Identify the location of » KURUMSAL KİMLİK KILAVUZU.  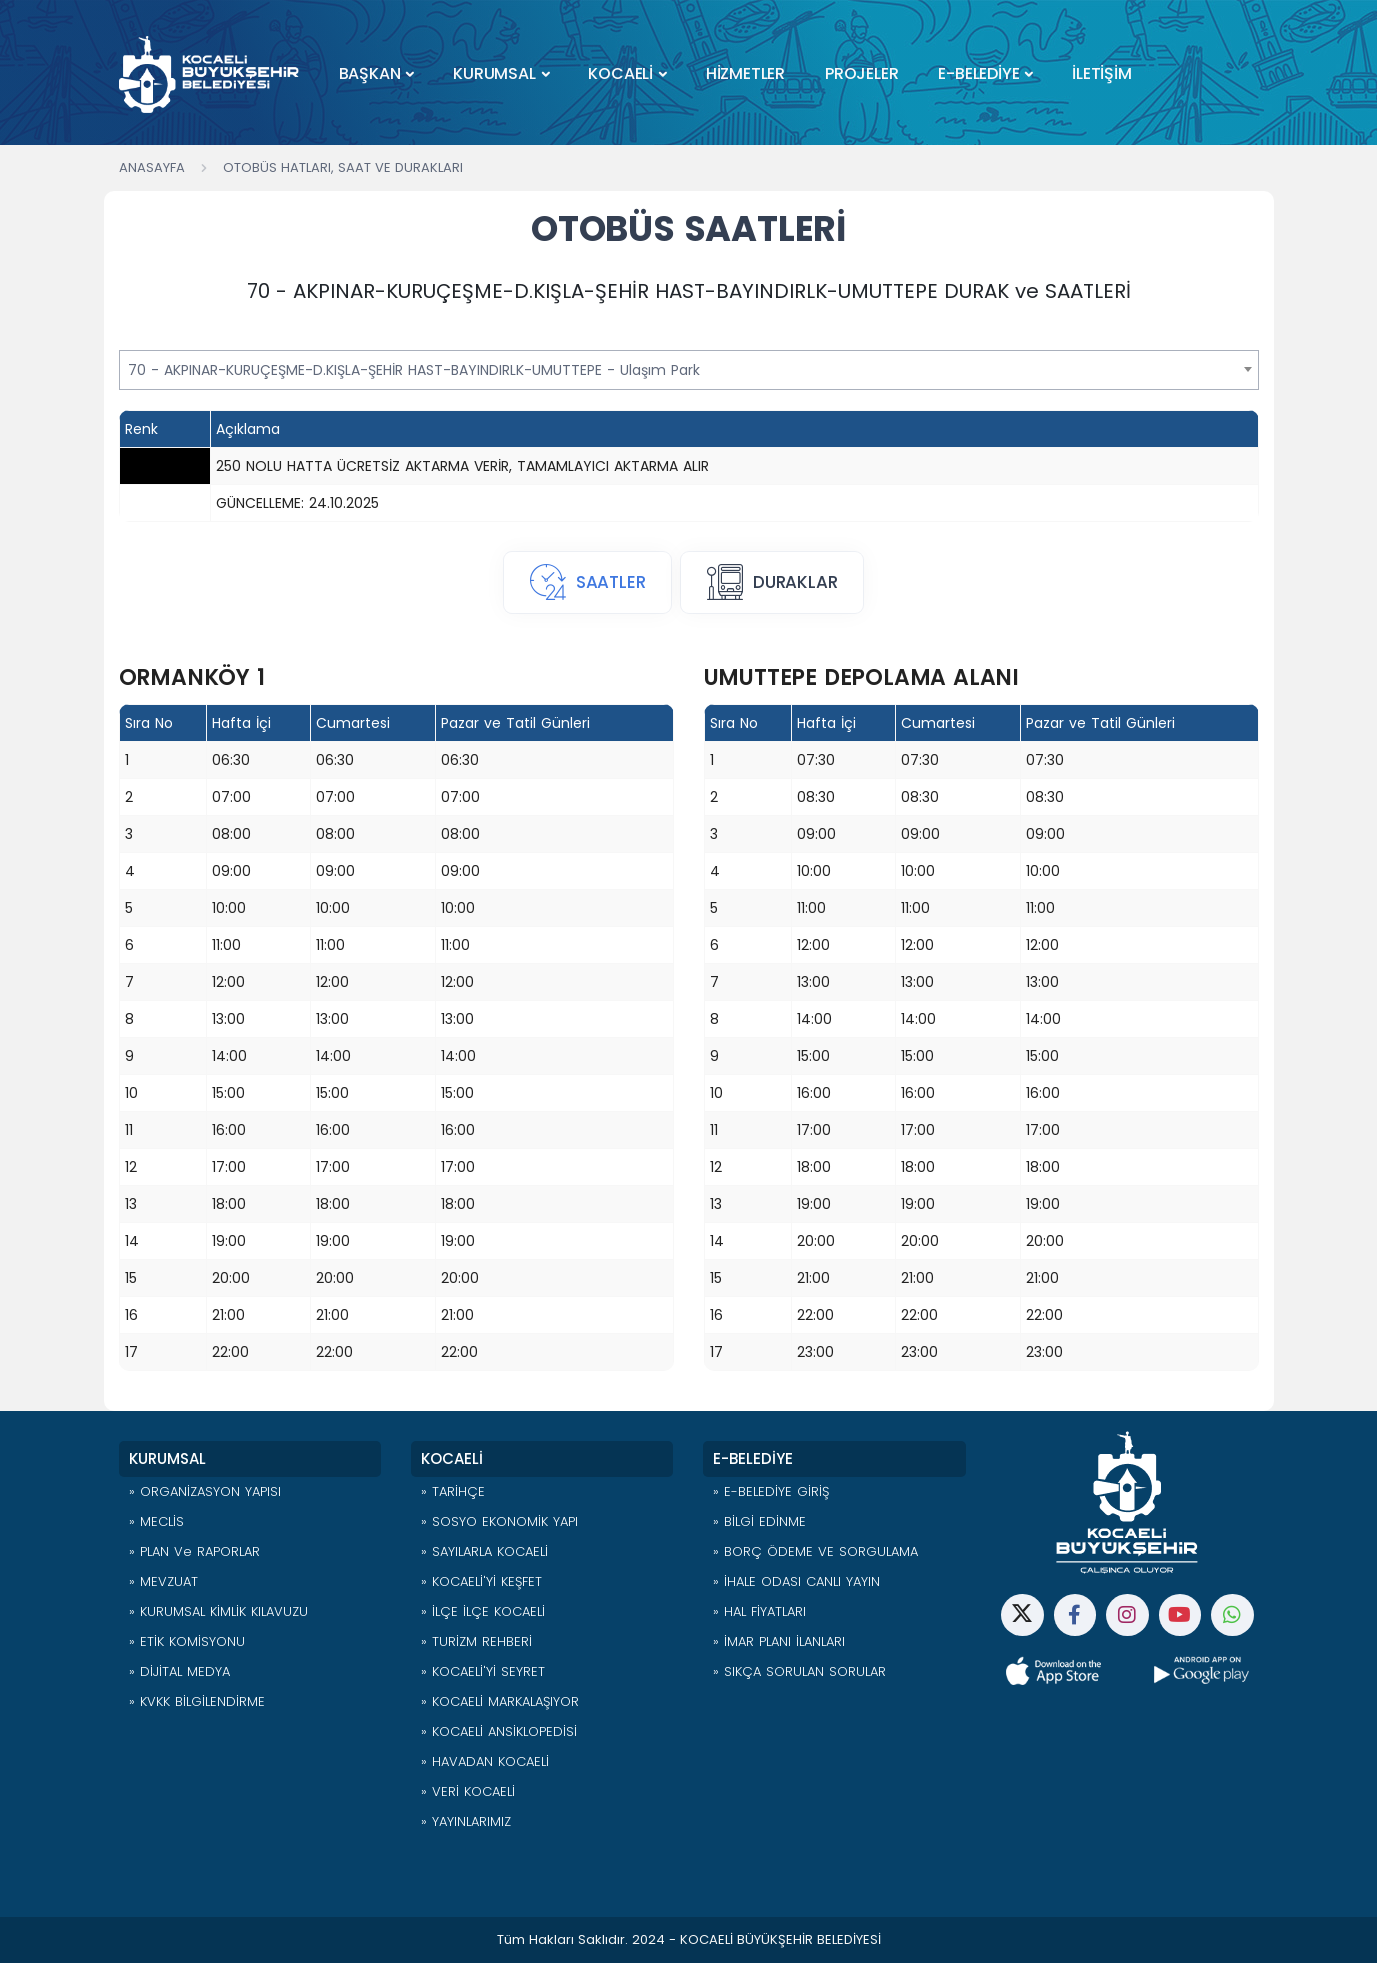
(218, 1611).